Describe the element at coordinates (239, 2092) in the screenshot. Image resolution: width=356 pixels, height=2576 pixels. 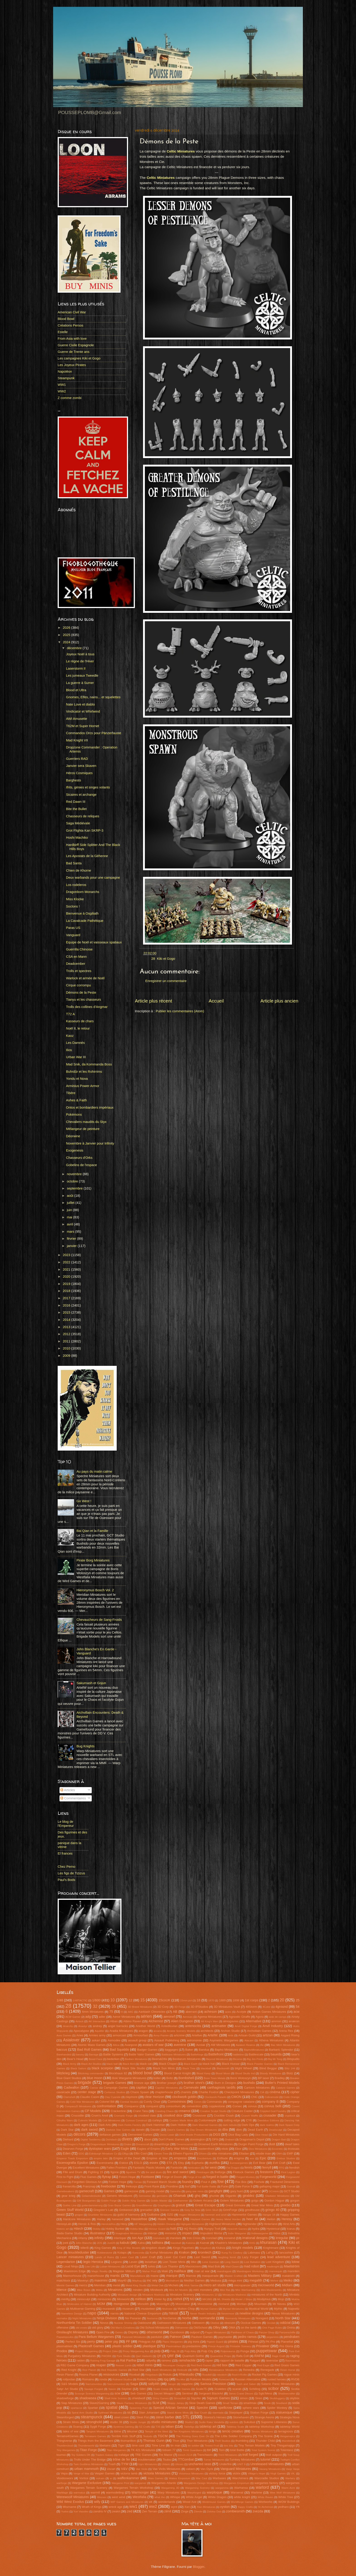
I see `Checkpoint Miniatures` at that location.